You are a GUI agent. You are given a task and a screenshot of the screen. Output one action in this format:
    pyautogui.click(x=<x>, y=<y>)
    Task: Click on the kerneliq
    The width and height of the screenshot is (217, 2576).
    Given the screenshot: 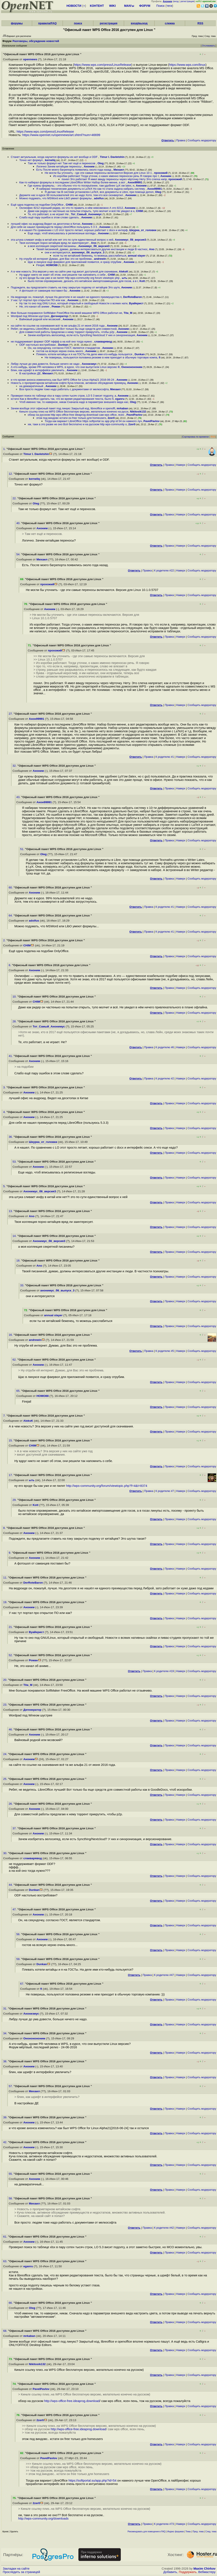 What is the action you would take?
    pyautogui.click(x=50, y=160)
    